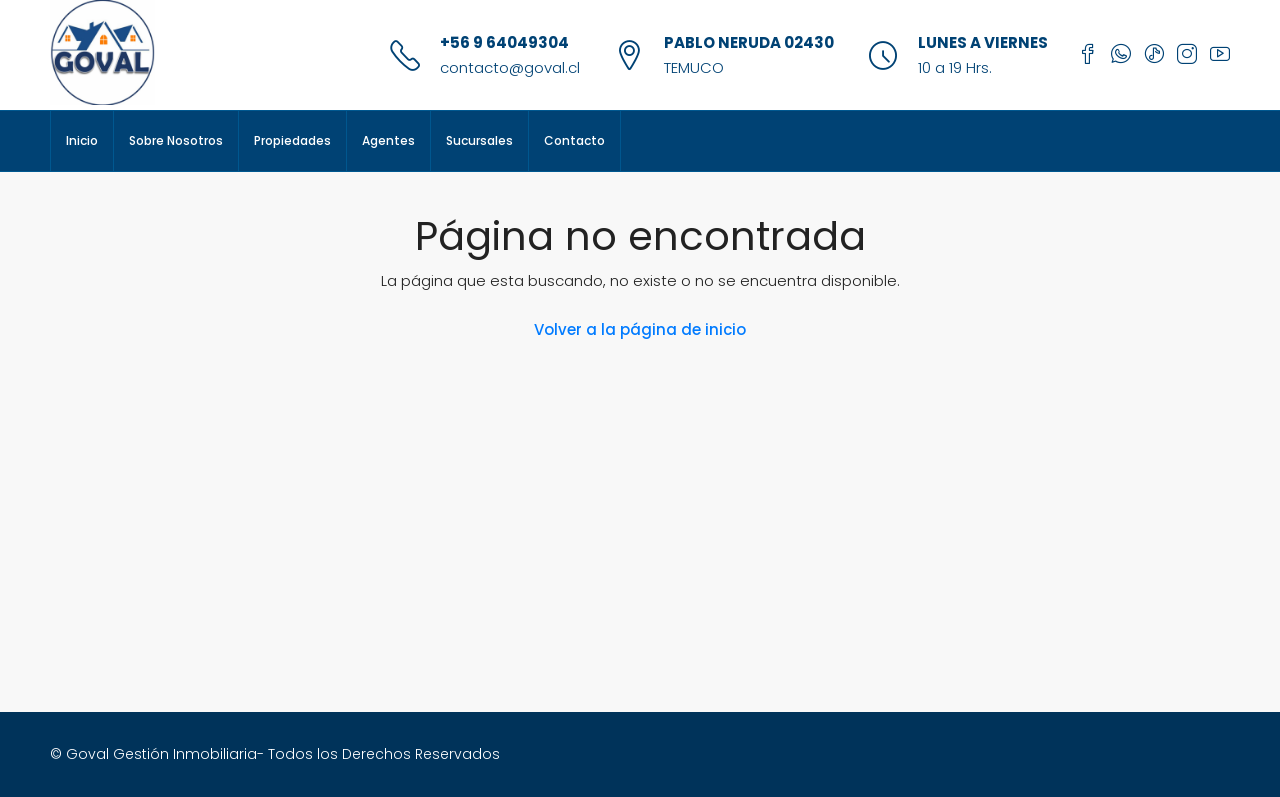 The image size is (1280, 797). I want to click on Sobre Nosotros, so click(176, 140).